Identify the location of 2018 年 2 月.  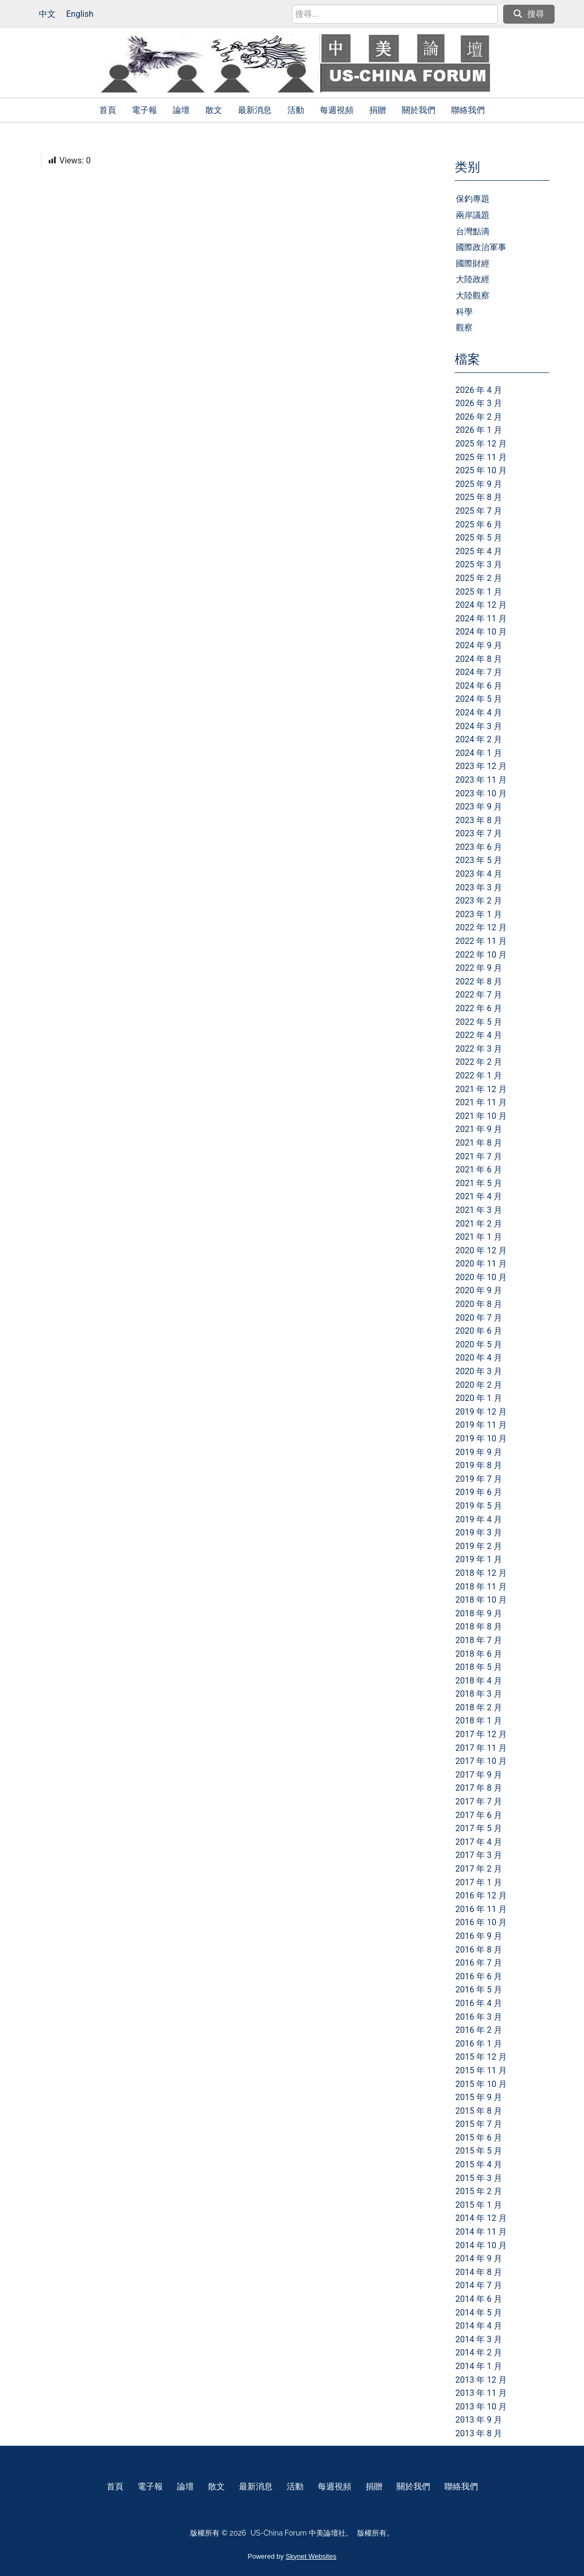
(478, 1707).